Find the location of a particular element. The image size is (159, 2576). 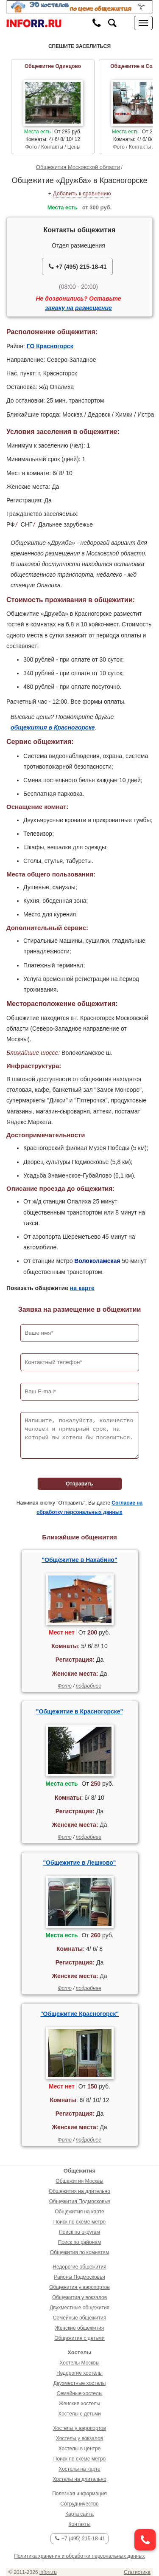

общежития в Красногорске is located at coordinates (53, 727).